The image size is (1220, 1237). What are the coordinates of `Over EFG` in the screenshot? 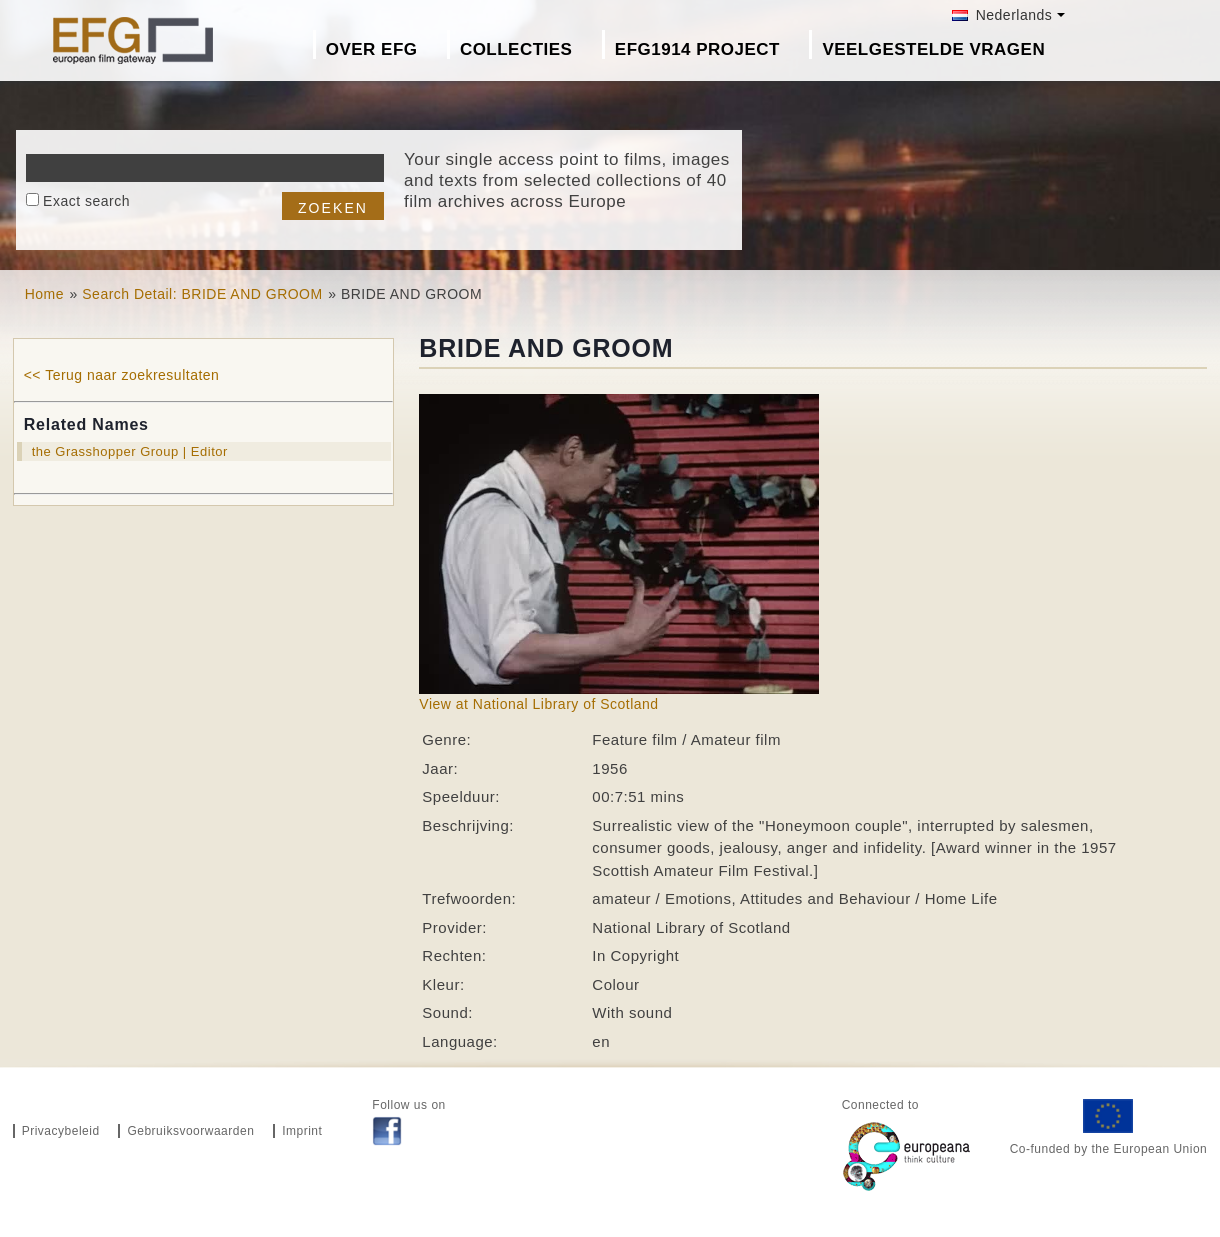 It's located at (372, 49).